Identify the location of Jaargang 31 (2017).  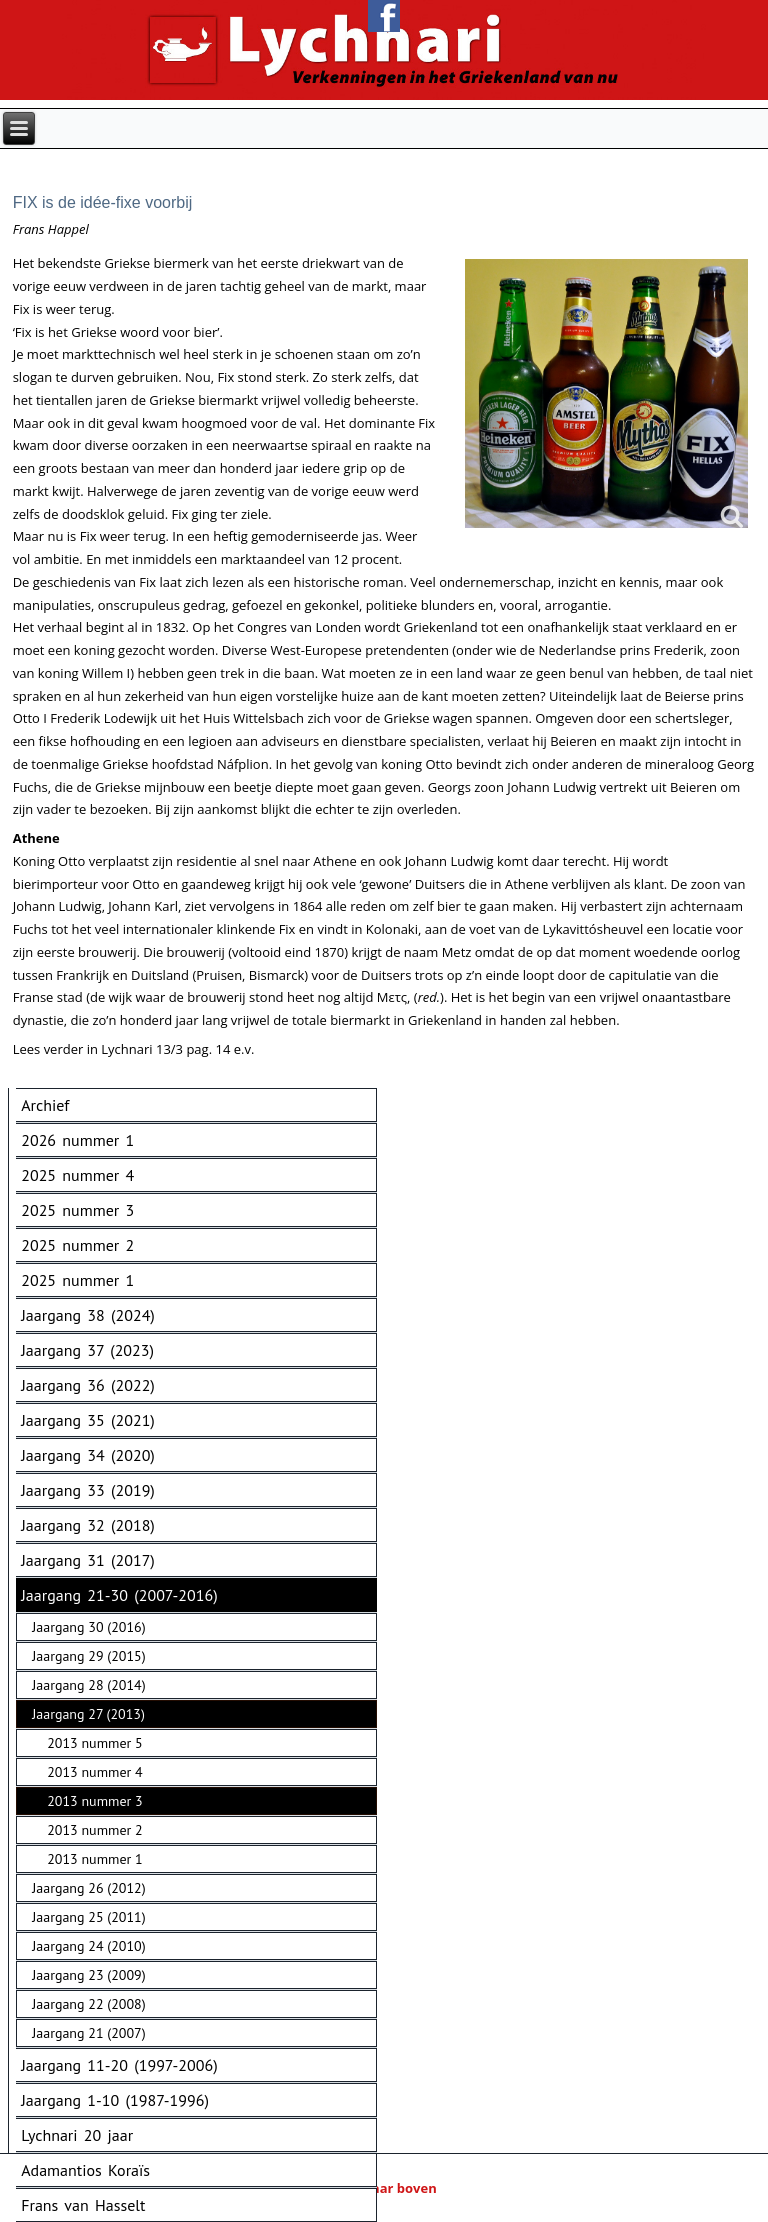
(88, 1560).